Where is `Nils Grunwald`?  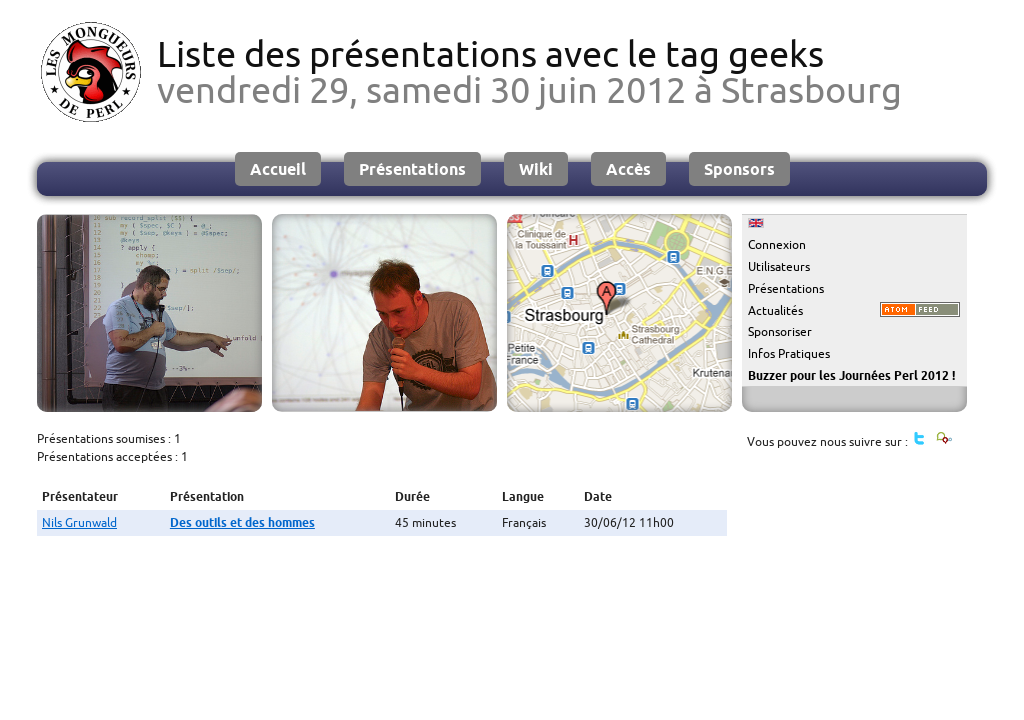
Nils Grunwald is located at coordinates (79, 522).